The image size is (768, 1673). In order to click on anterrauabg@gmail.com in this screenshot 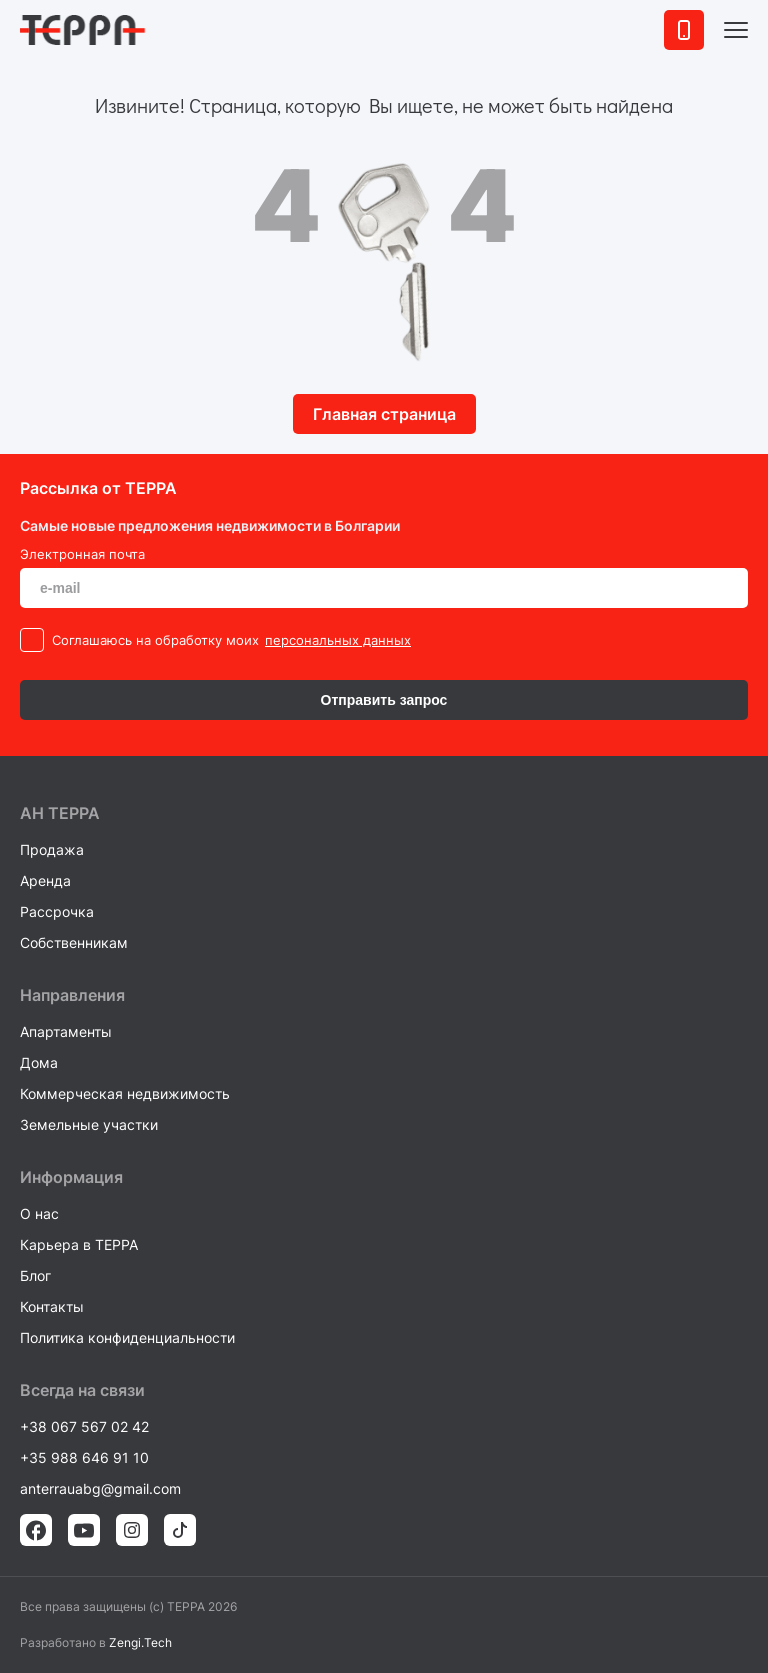, I will do `click(100, 1488)`.